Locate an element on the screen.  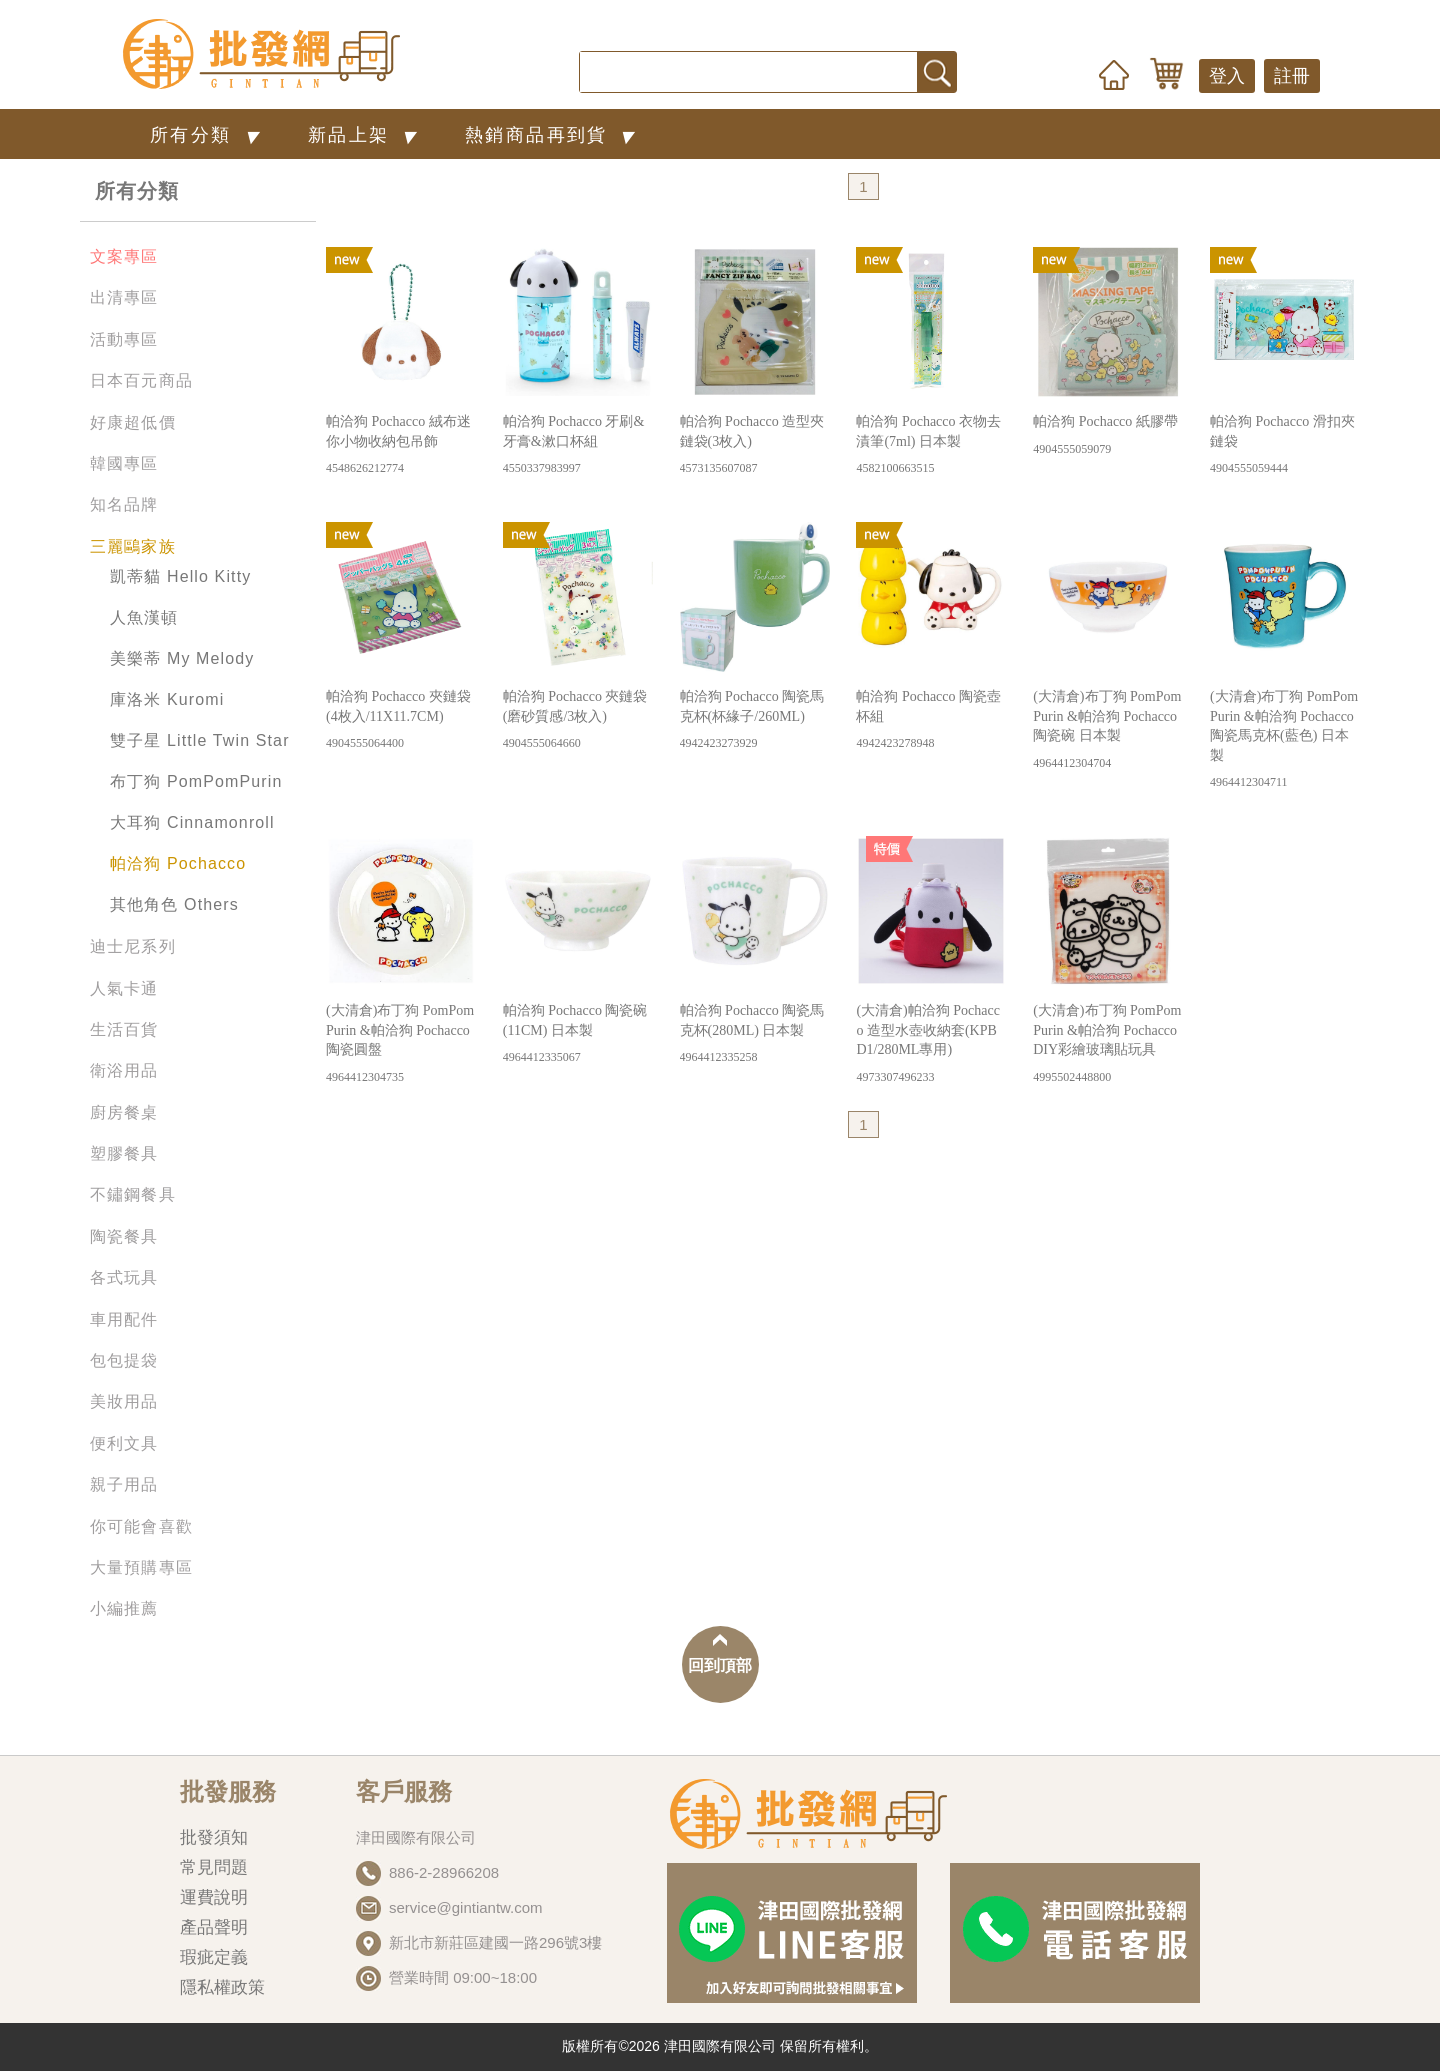
其他角色 Others is located at coordinates (174, 904).